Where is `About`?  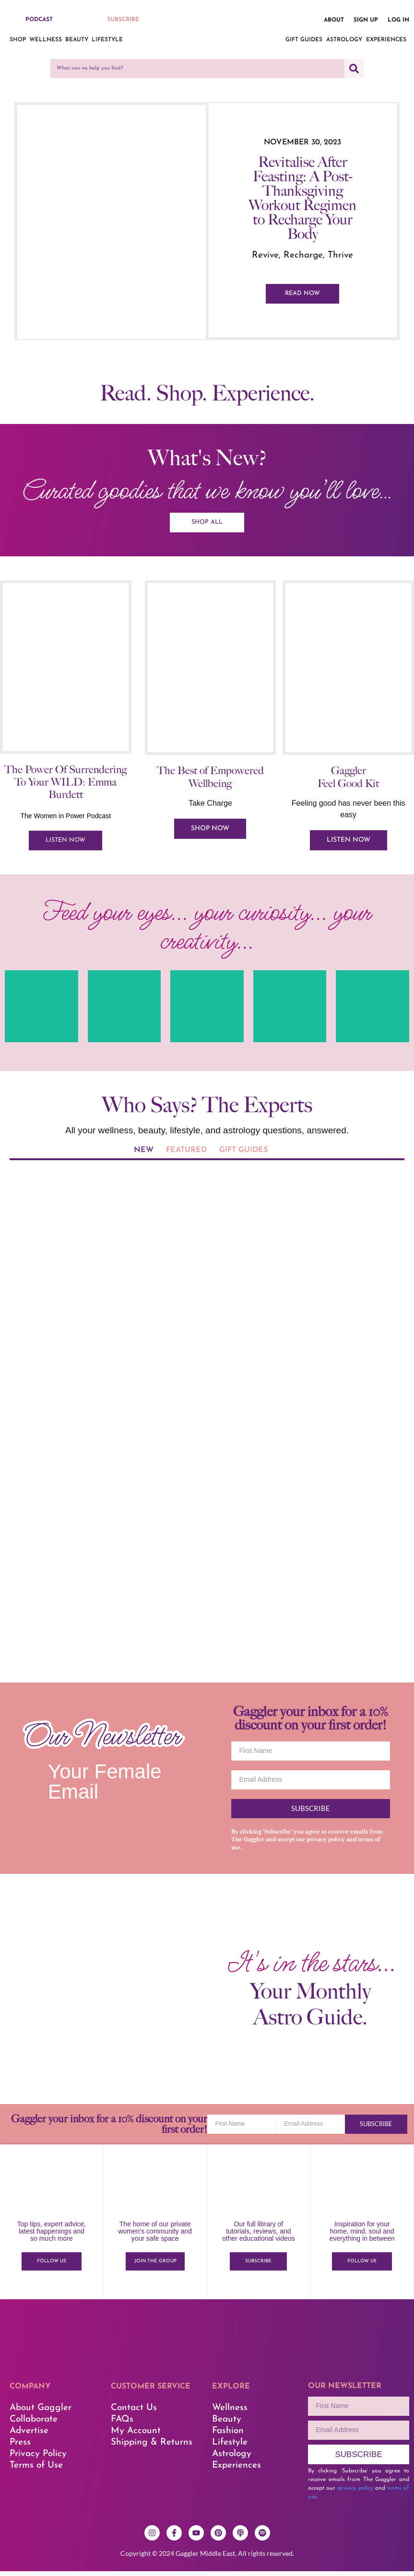 About is located at coordinates (334, 20).